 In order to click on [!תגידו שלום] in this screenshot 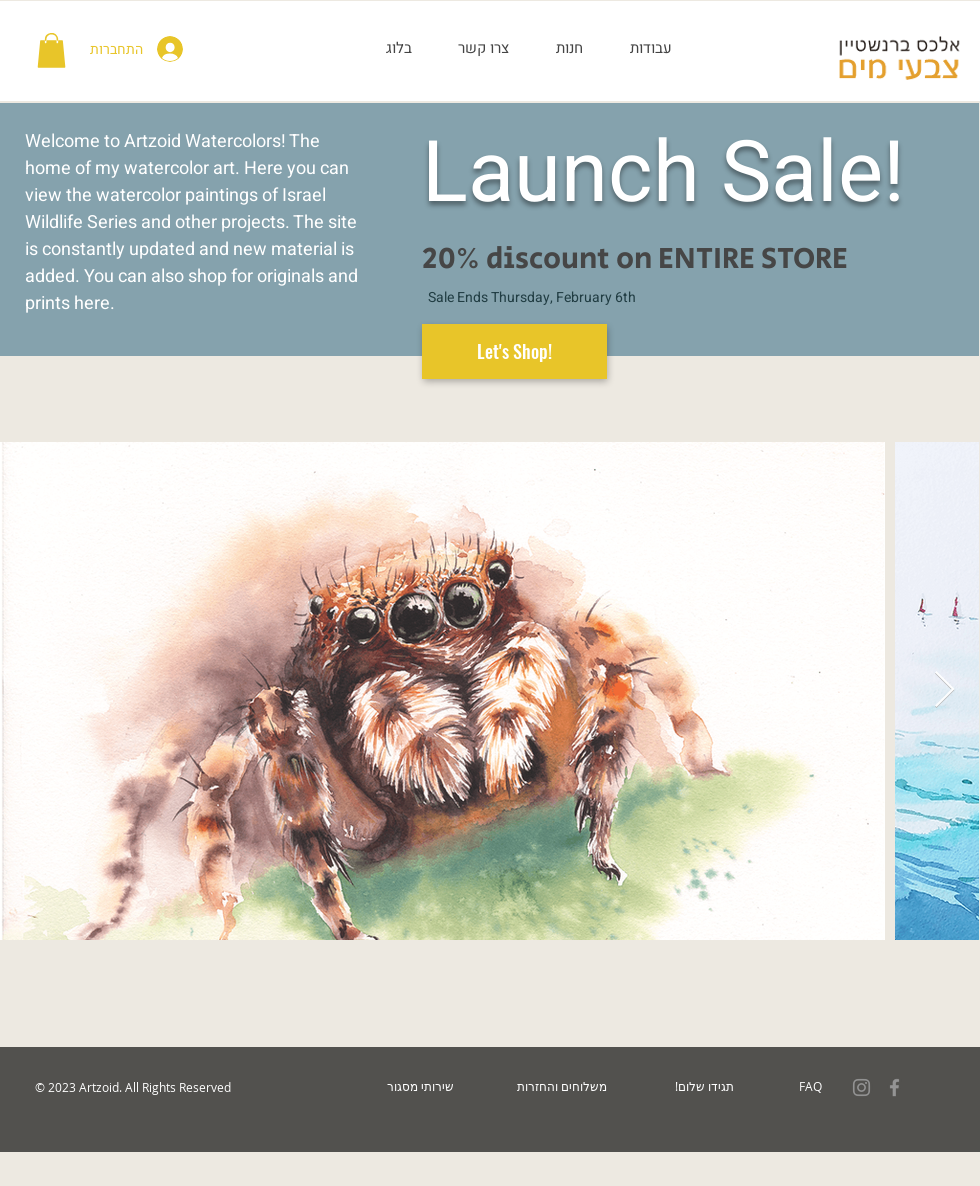, I will do `click(704, 1087)`.